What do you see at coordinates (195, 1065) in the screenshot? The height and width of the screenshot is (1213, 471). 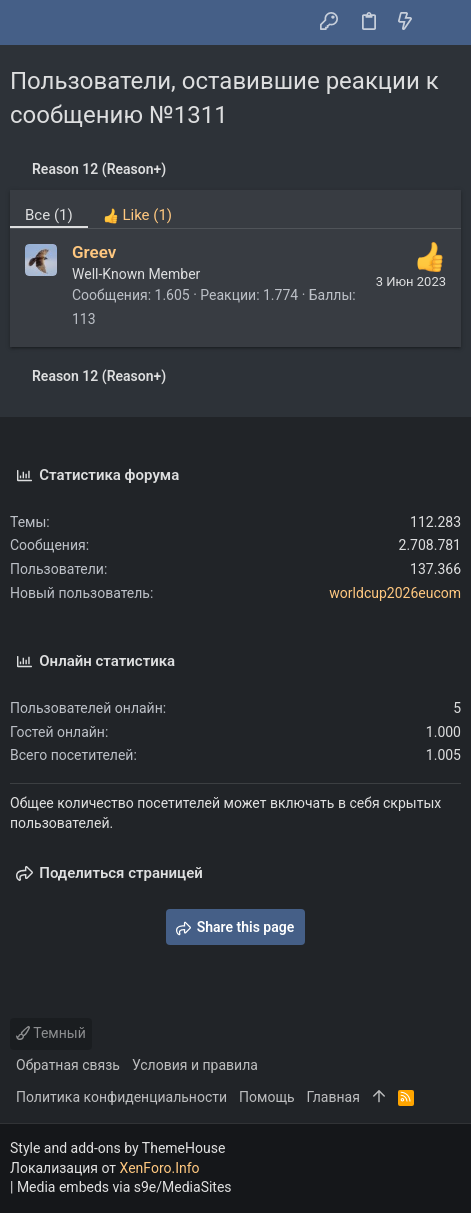 I see `Условия и правила` at bounding box center [195, 1065].